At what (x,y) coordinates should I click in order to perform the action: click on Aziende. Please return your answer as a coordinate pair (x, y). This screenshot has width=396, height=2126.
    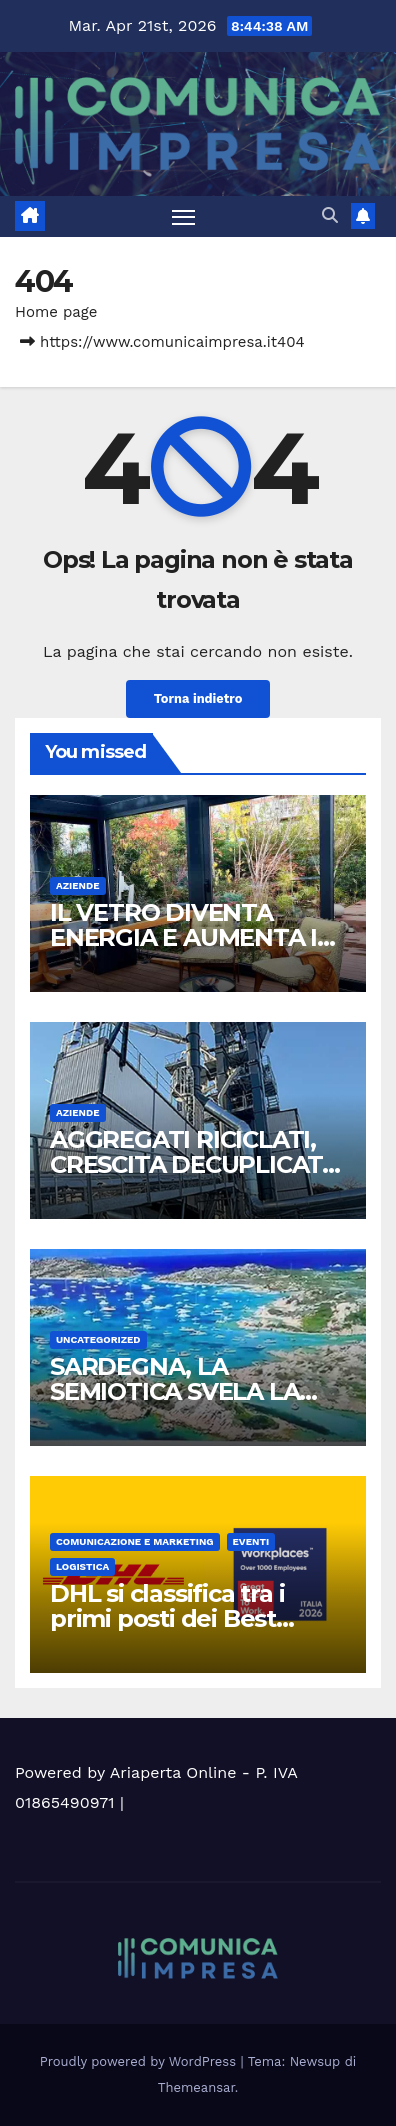
    Looking at the image, I should click on (78, 885).